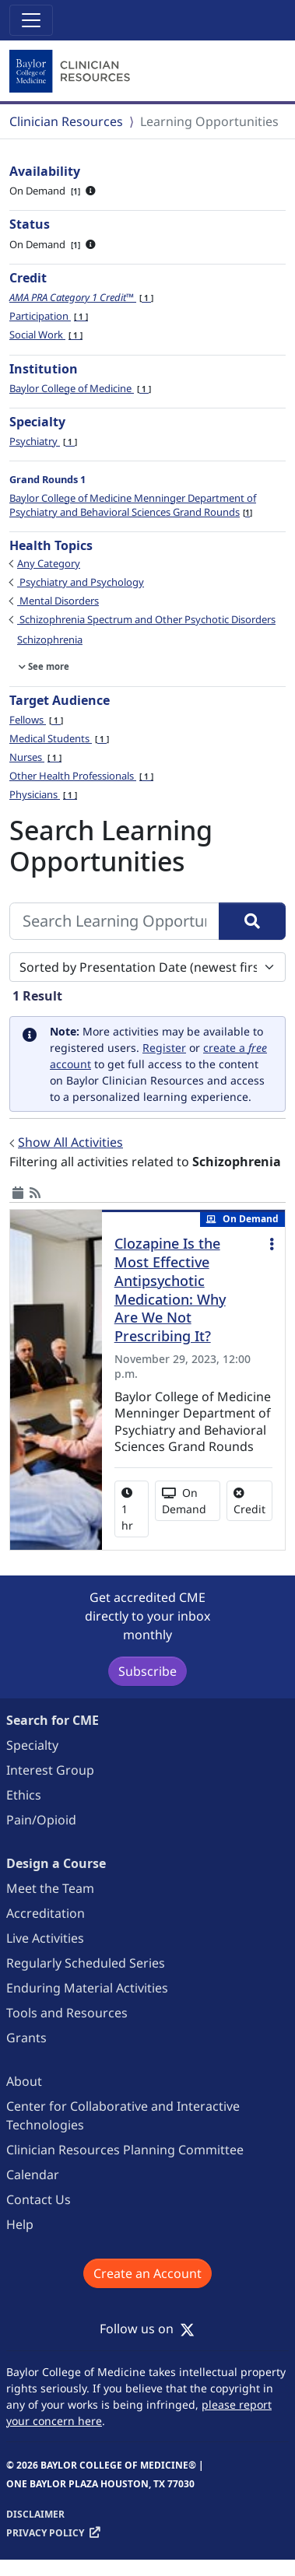 The height and width of the screenshot is (2576, 295). I want to click on Enduring Material Activities, so click(87, 1987).